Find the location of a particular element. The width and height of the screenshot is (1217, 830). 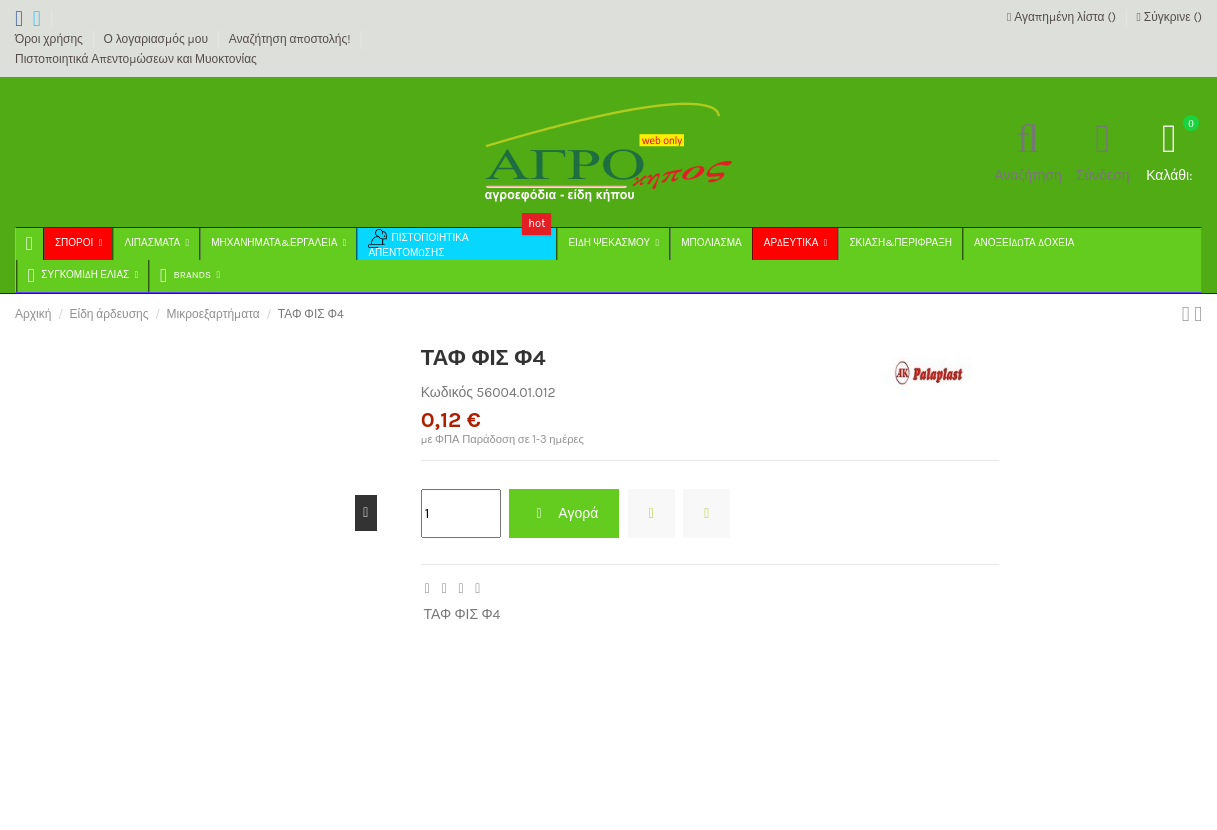

Όροι χρήσης is located at coordinates (50, 39).